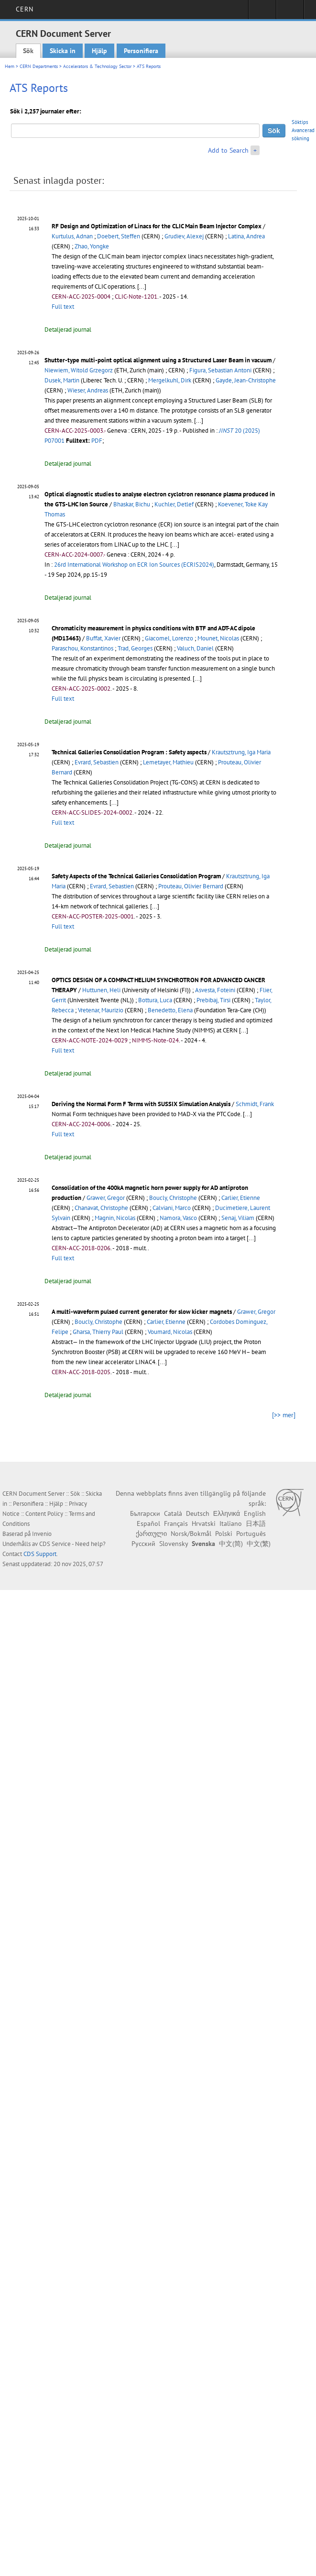  What do you see at coordinates (283, 1415) in the screenshot?
I see `[>> mer]` at bounding box center [283, 1415].